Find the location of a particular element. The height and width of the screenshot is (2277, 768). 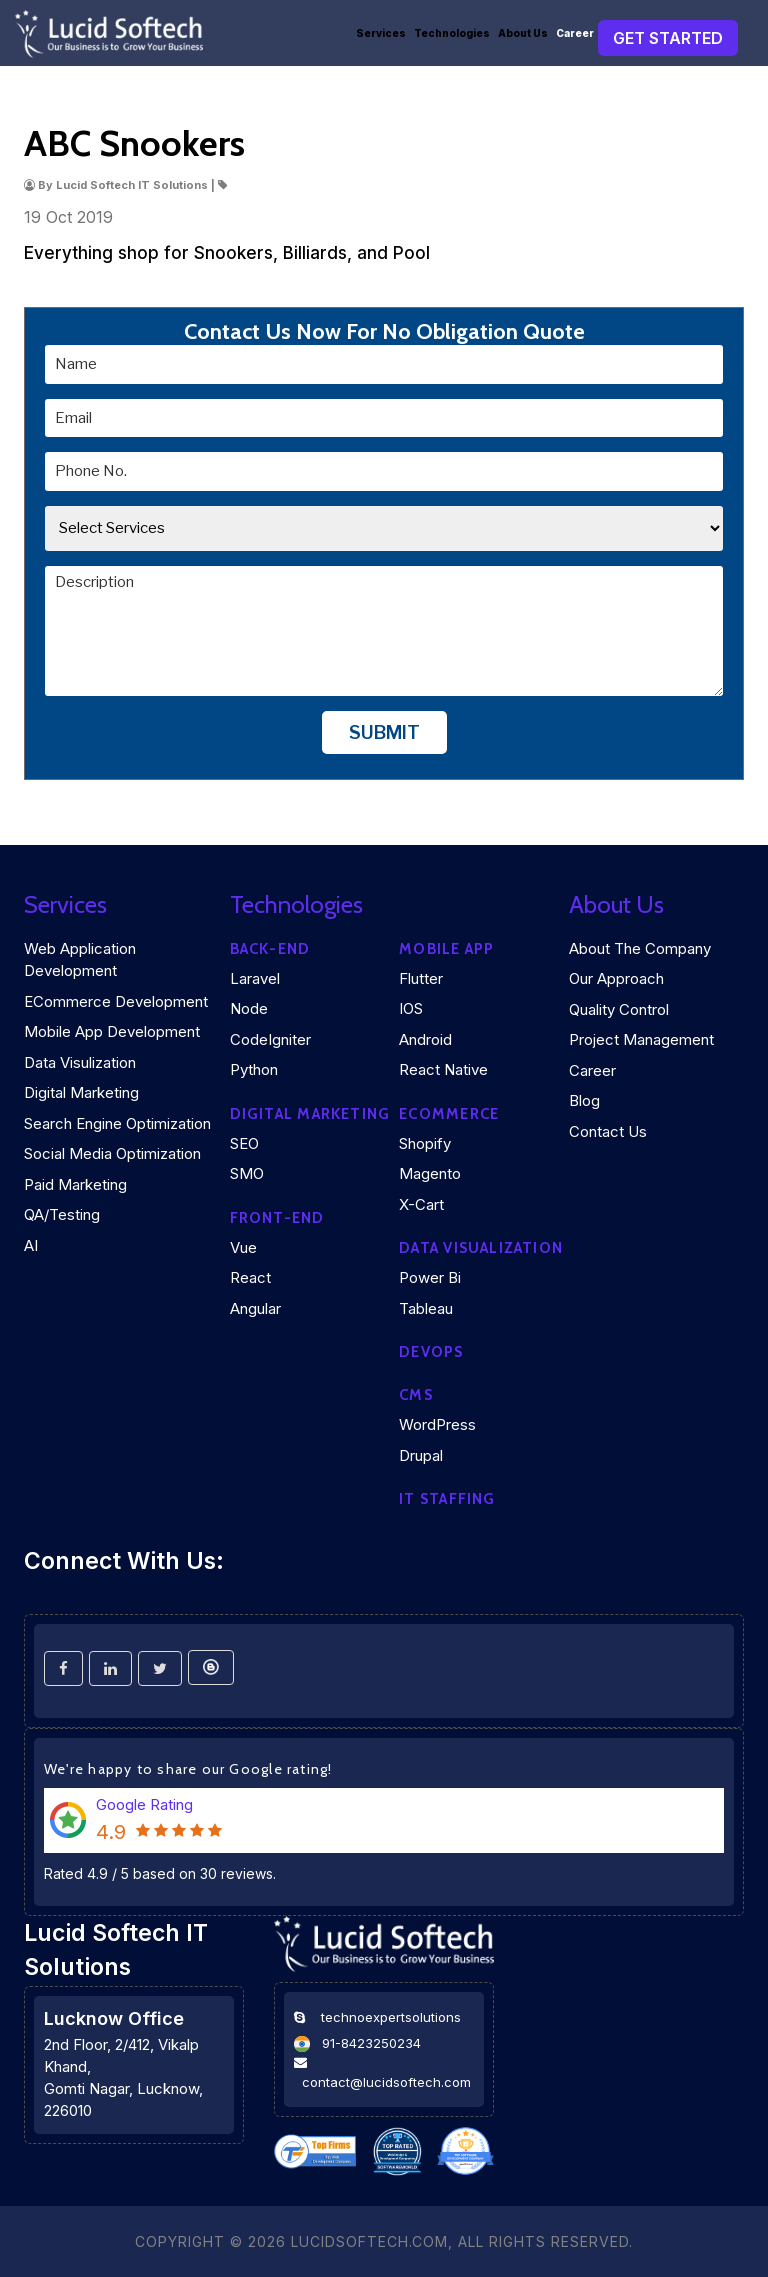

Front-end is located at coordinates (277, 1218).